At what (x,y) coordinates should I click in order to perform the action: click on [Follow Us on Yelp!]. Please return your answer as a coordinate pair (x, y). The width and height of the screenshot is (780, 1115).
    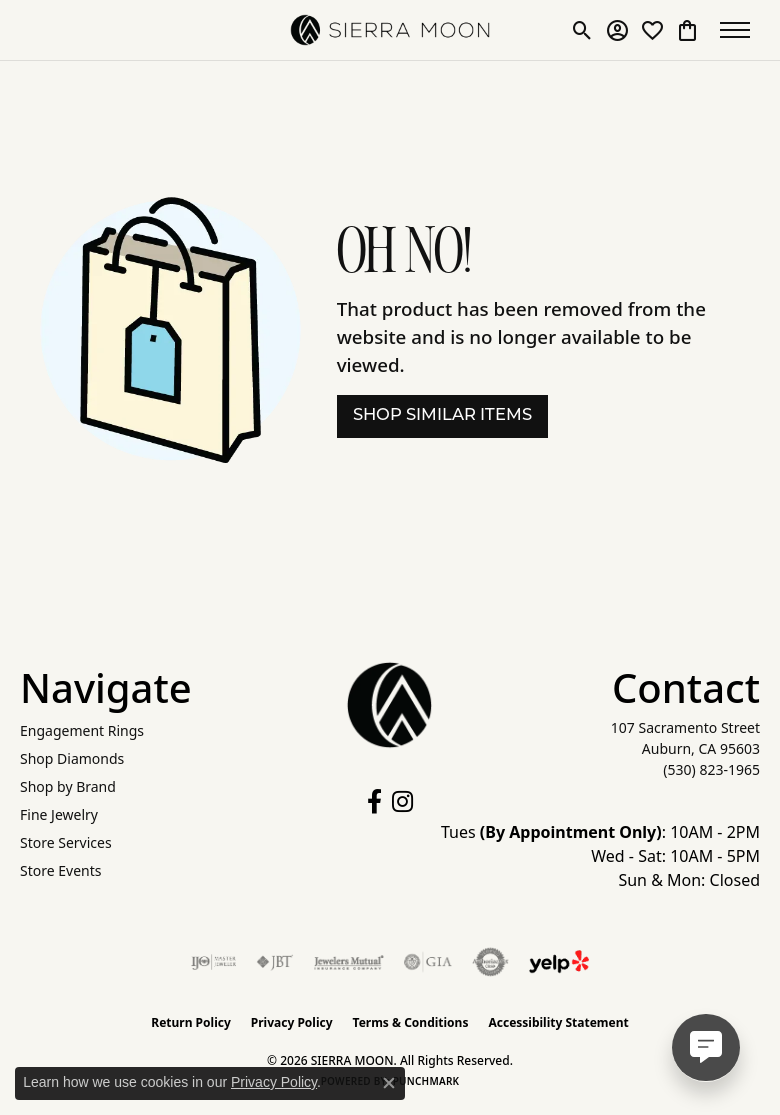
    Looking at the image, I should click on (559, 962).